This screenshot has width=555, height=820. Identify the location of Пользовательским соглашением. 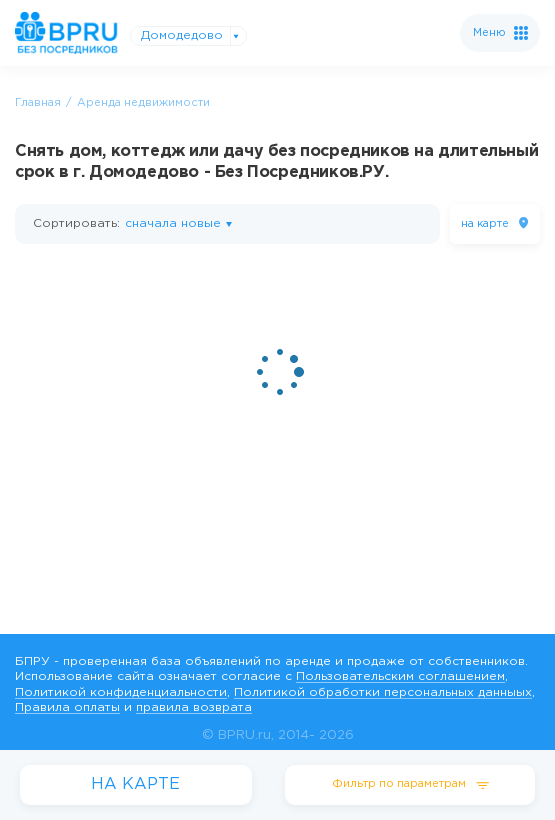
(400, 676).